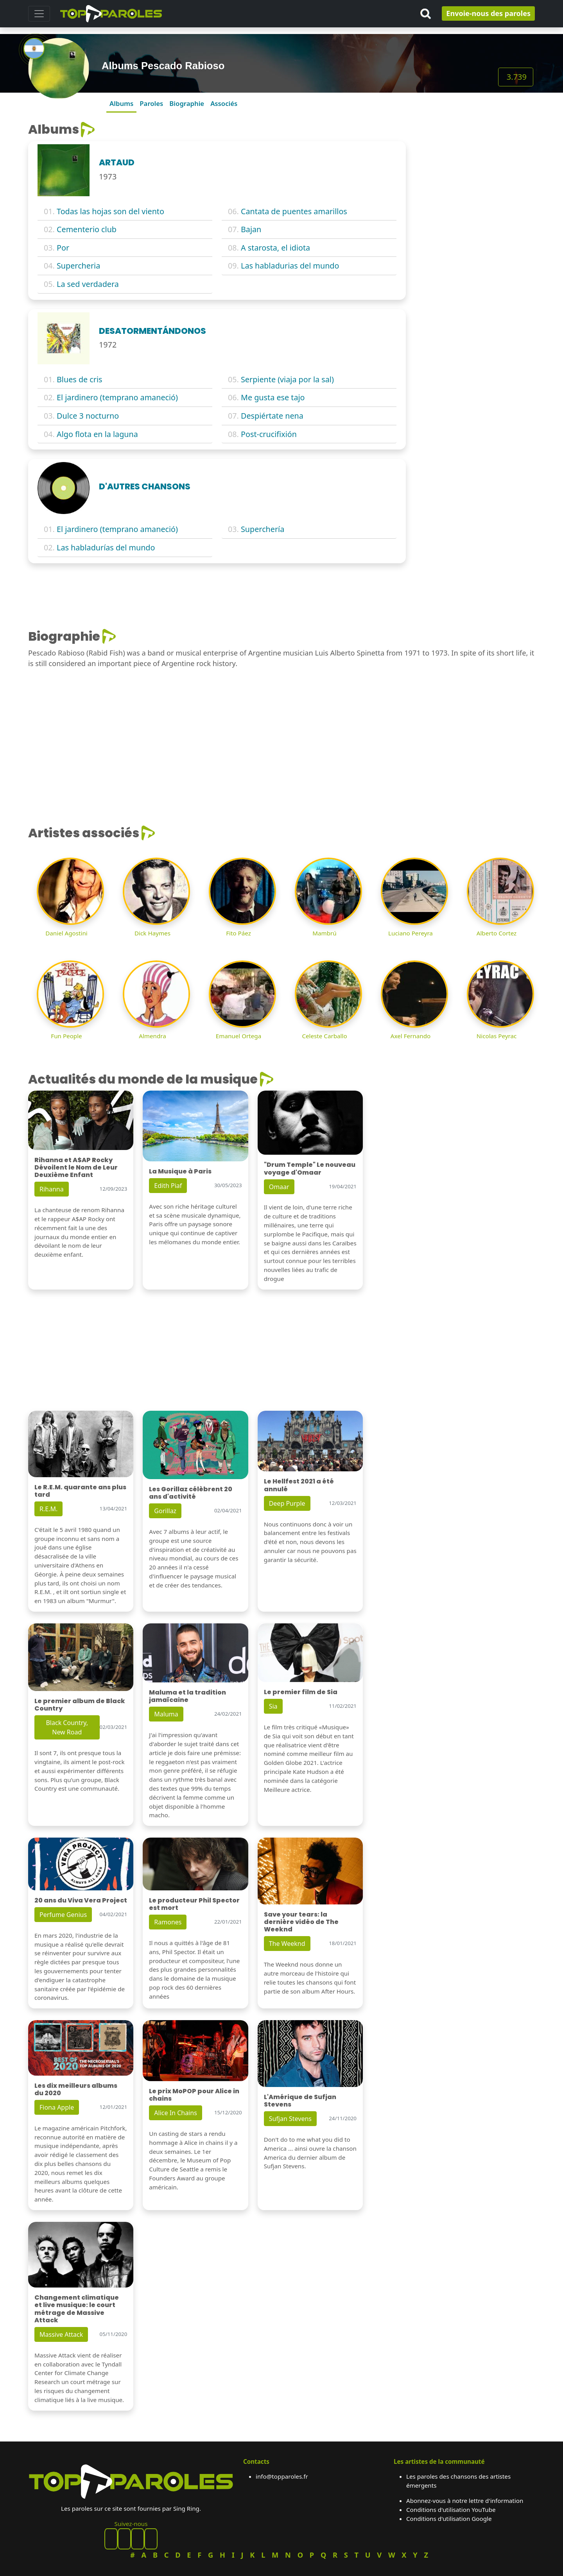 The height and width of the screenshot is (2576, 563). Describe the element at coordinates (269, 434) in the screenshot. I see `Post-crucifixión` at that location.